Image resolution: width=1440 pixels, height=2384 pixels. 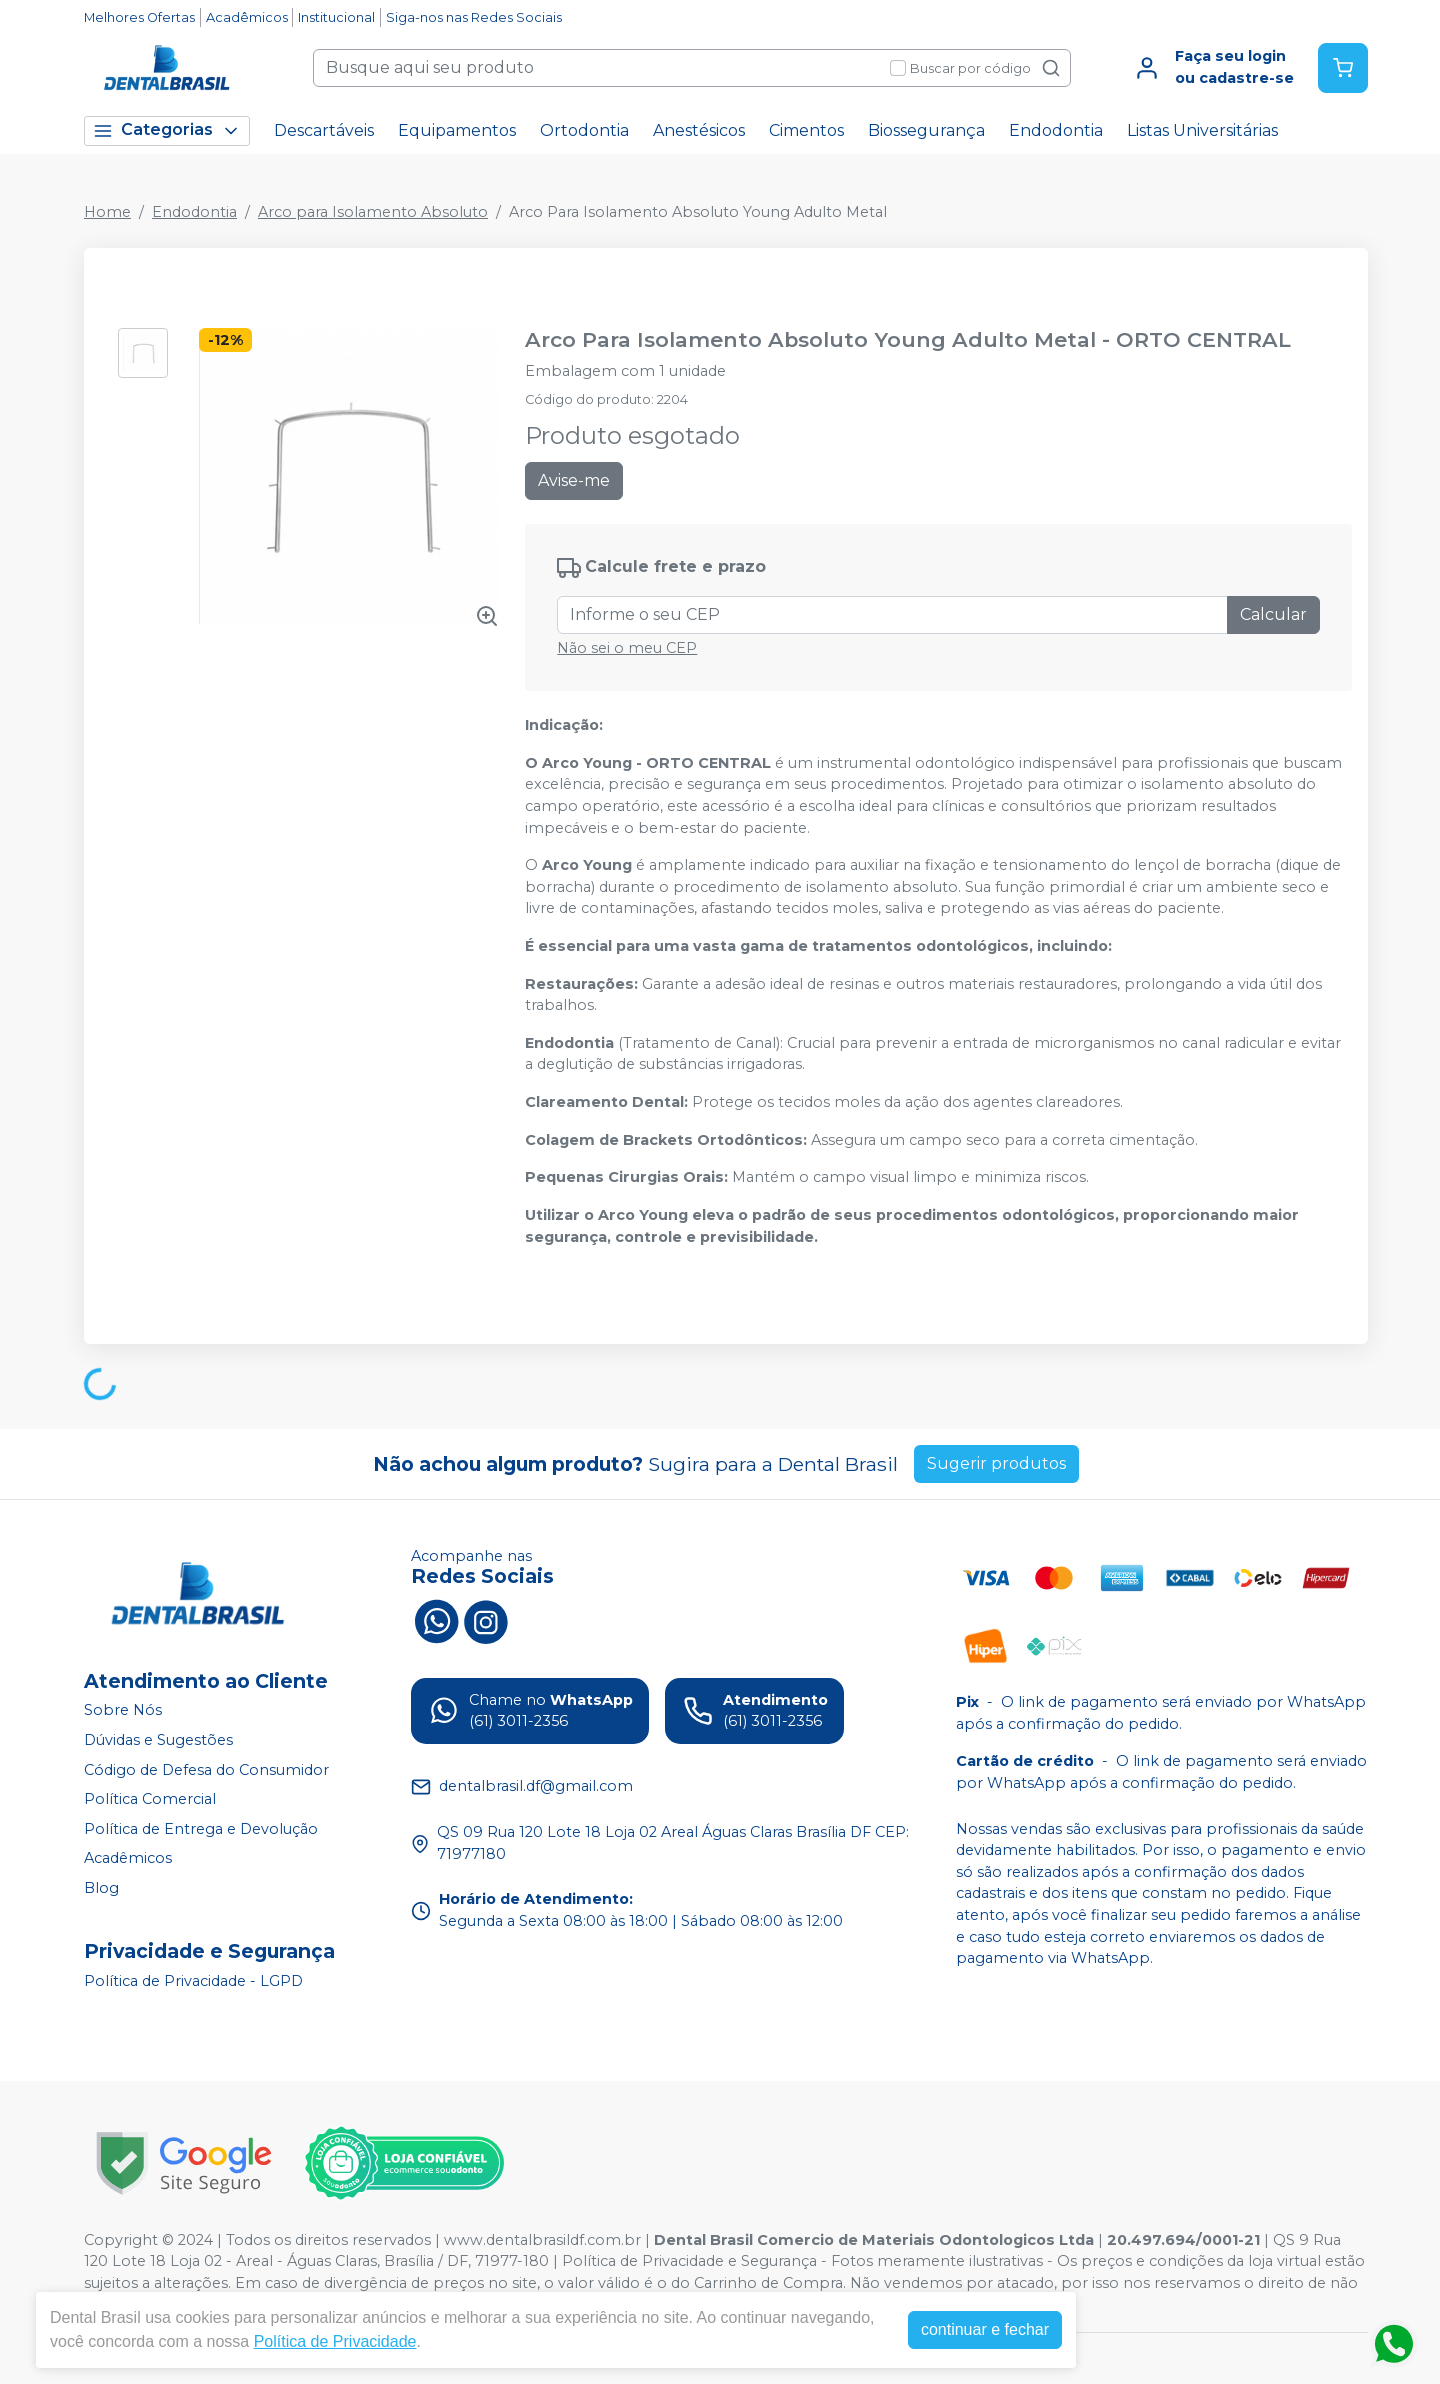 What do you see at coordinates (1273, 614) in the screenshot?
I see `Calcular` at bounding box center [1273, 614].